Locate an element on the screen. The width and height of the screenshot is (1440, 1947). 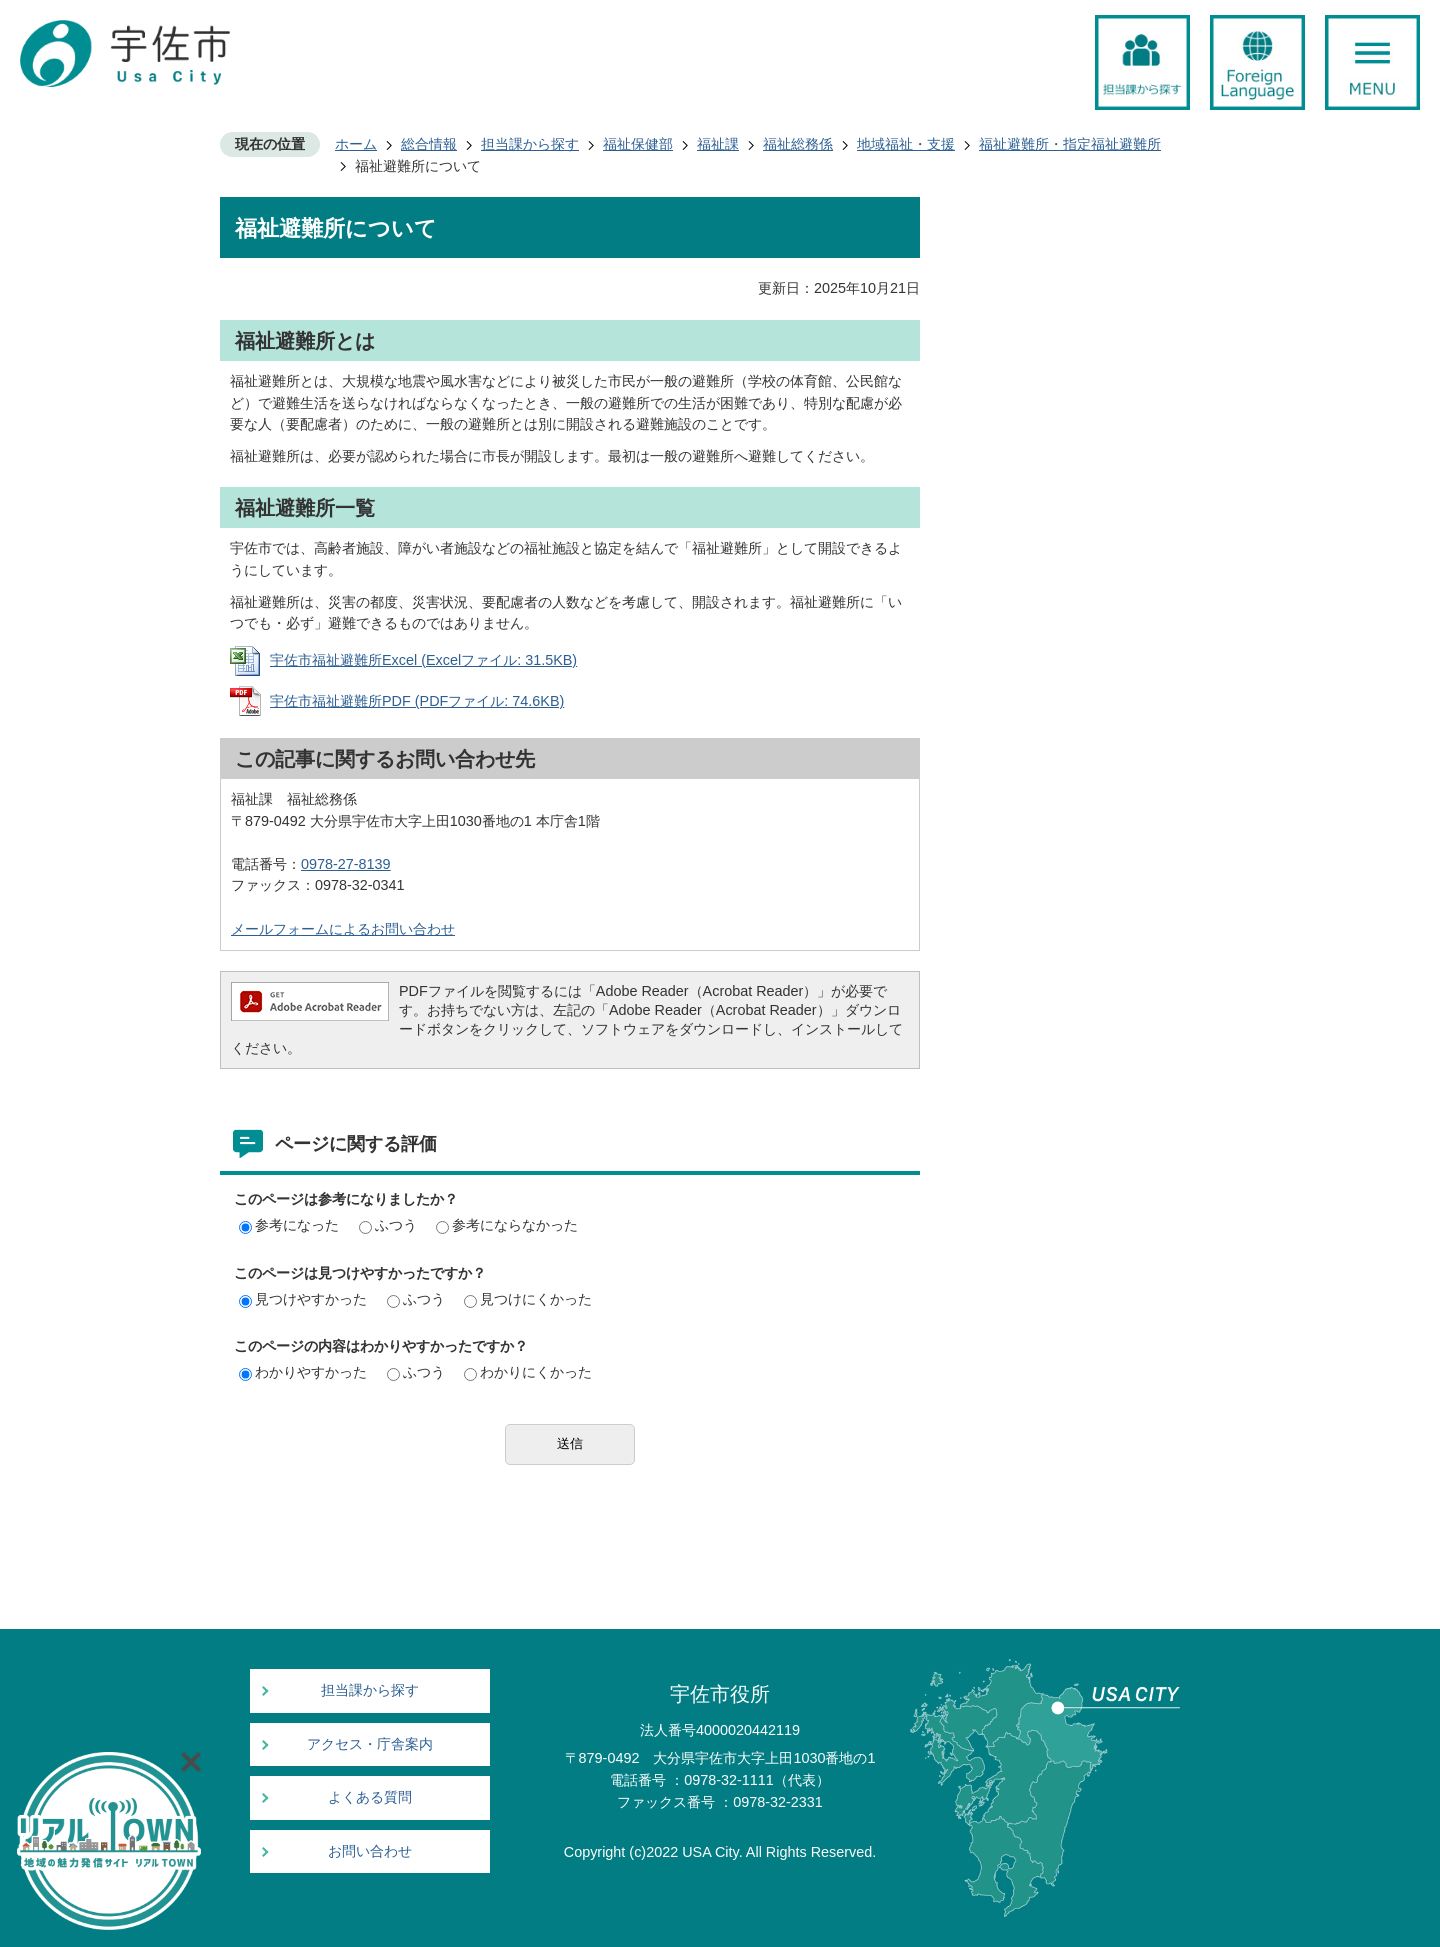
宇佐市福祉避難所PDF (PDFファイル: 74.6KB) is located at coordinates (417, 701).